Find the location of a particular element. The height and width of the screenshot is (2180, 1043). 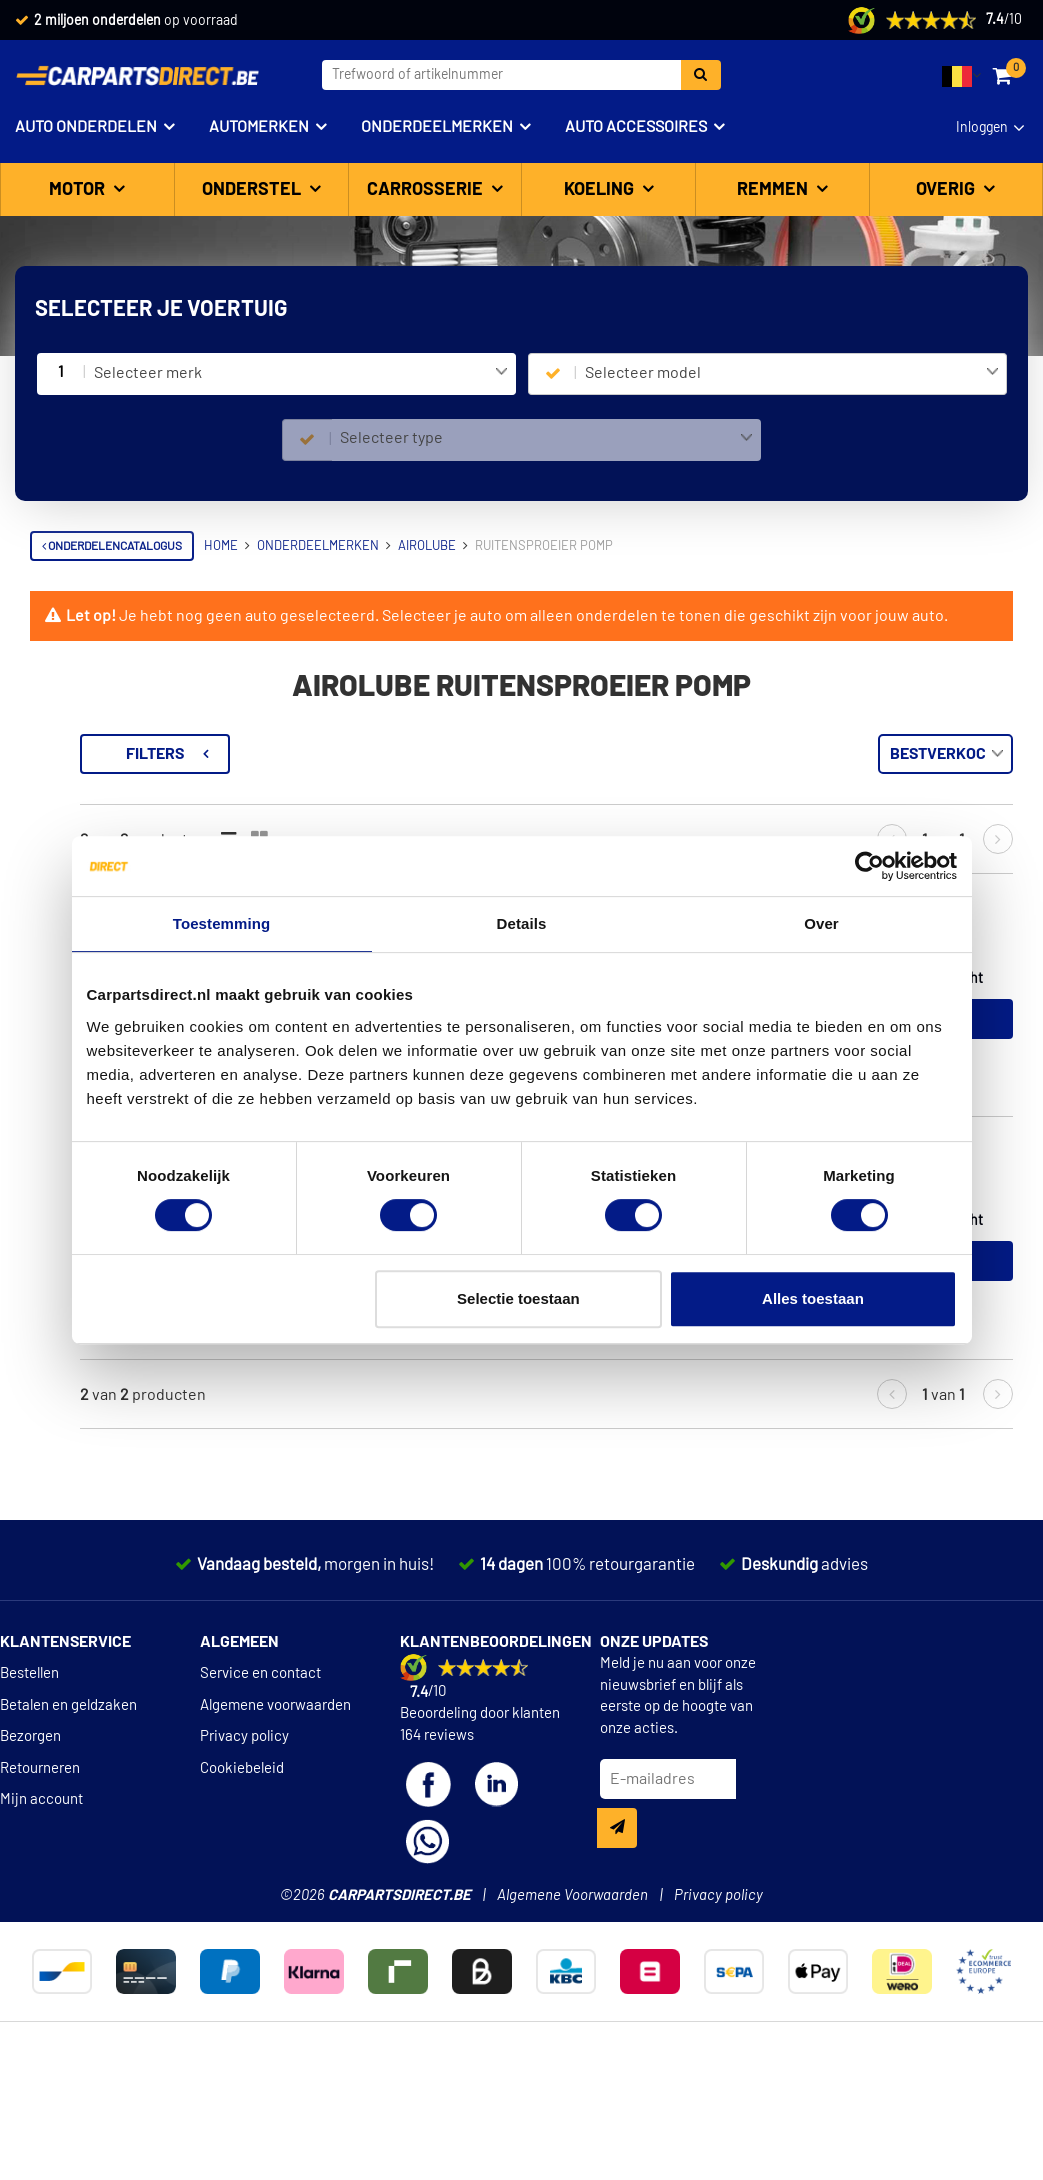

Retourneren is located at coordinates (40, 1888).